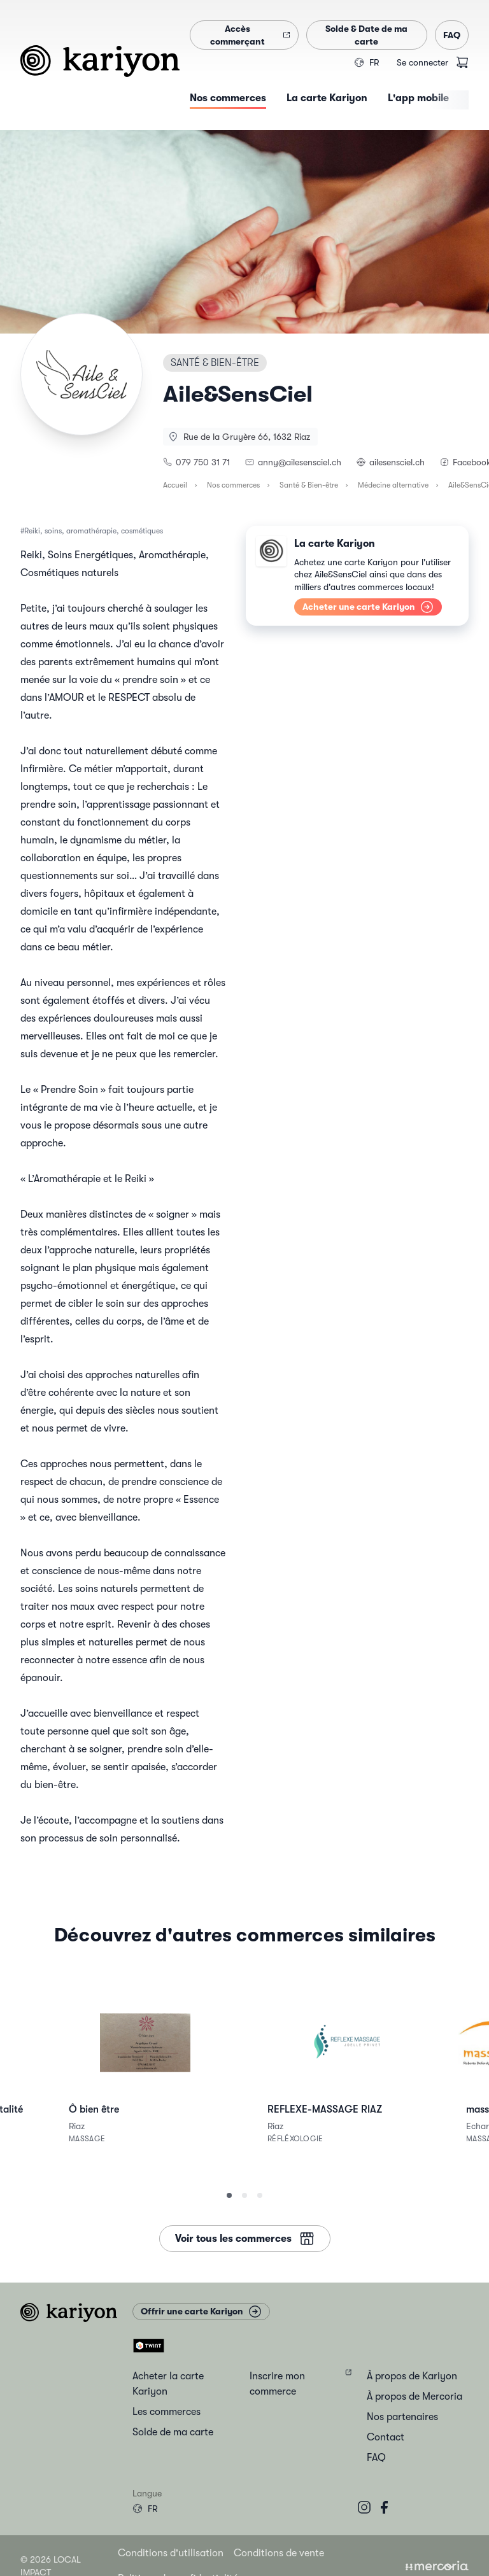 The height and width of the screenshot is (2576, 489). Describe the element at coordinates (93, 530) in the screenshot. I see `Reiki, soins, aromathérapie, cosmétiques` at that location.